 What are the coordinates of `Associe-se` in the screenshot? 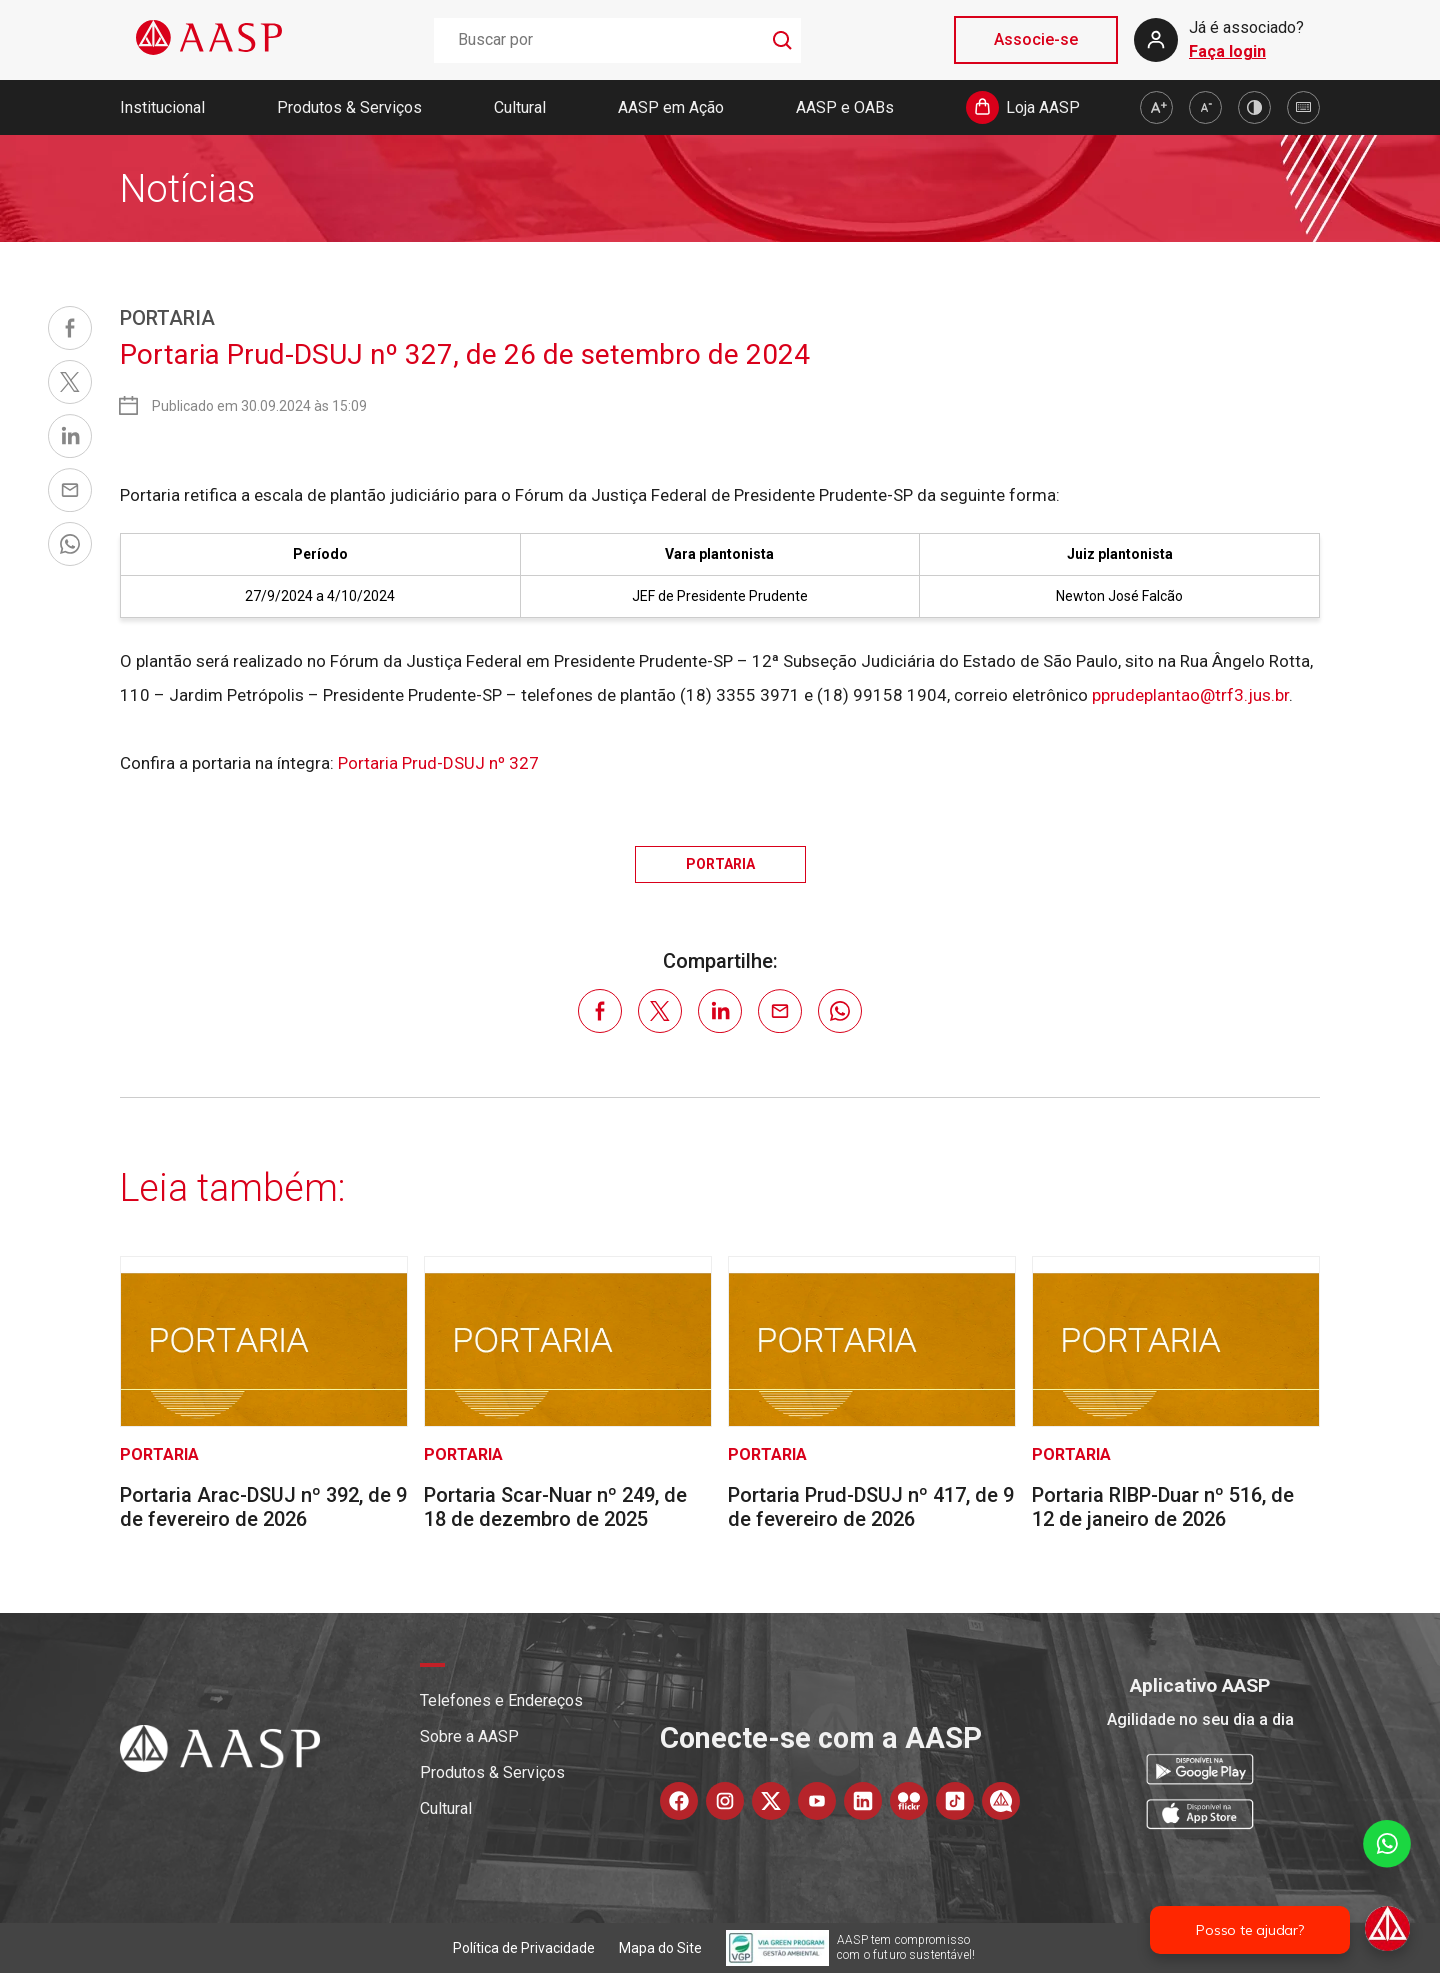 It's located at (1036, 39).